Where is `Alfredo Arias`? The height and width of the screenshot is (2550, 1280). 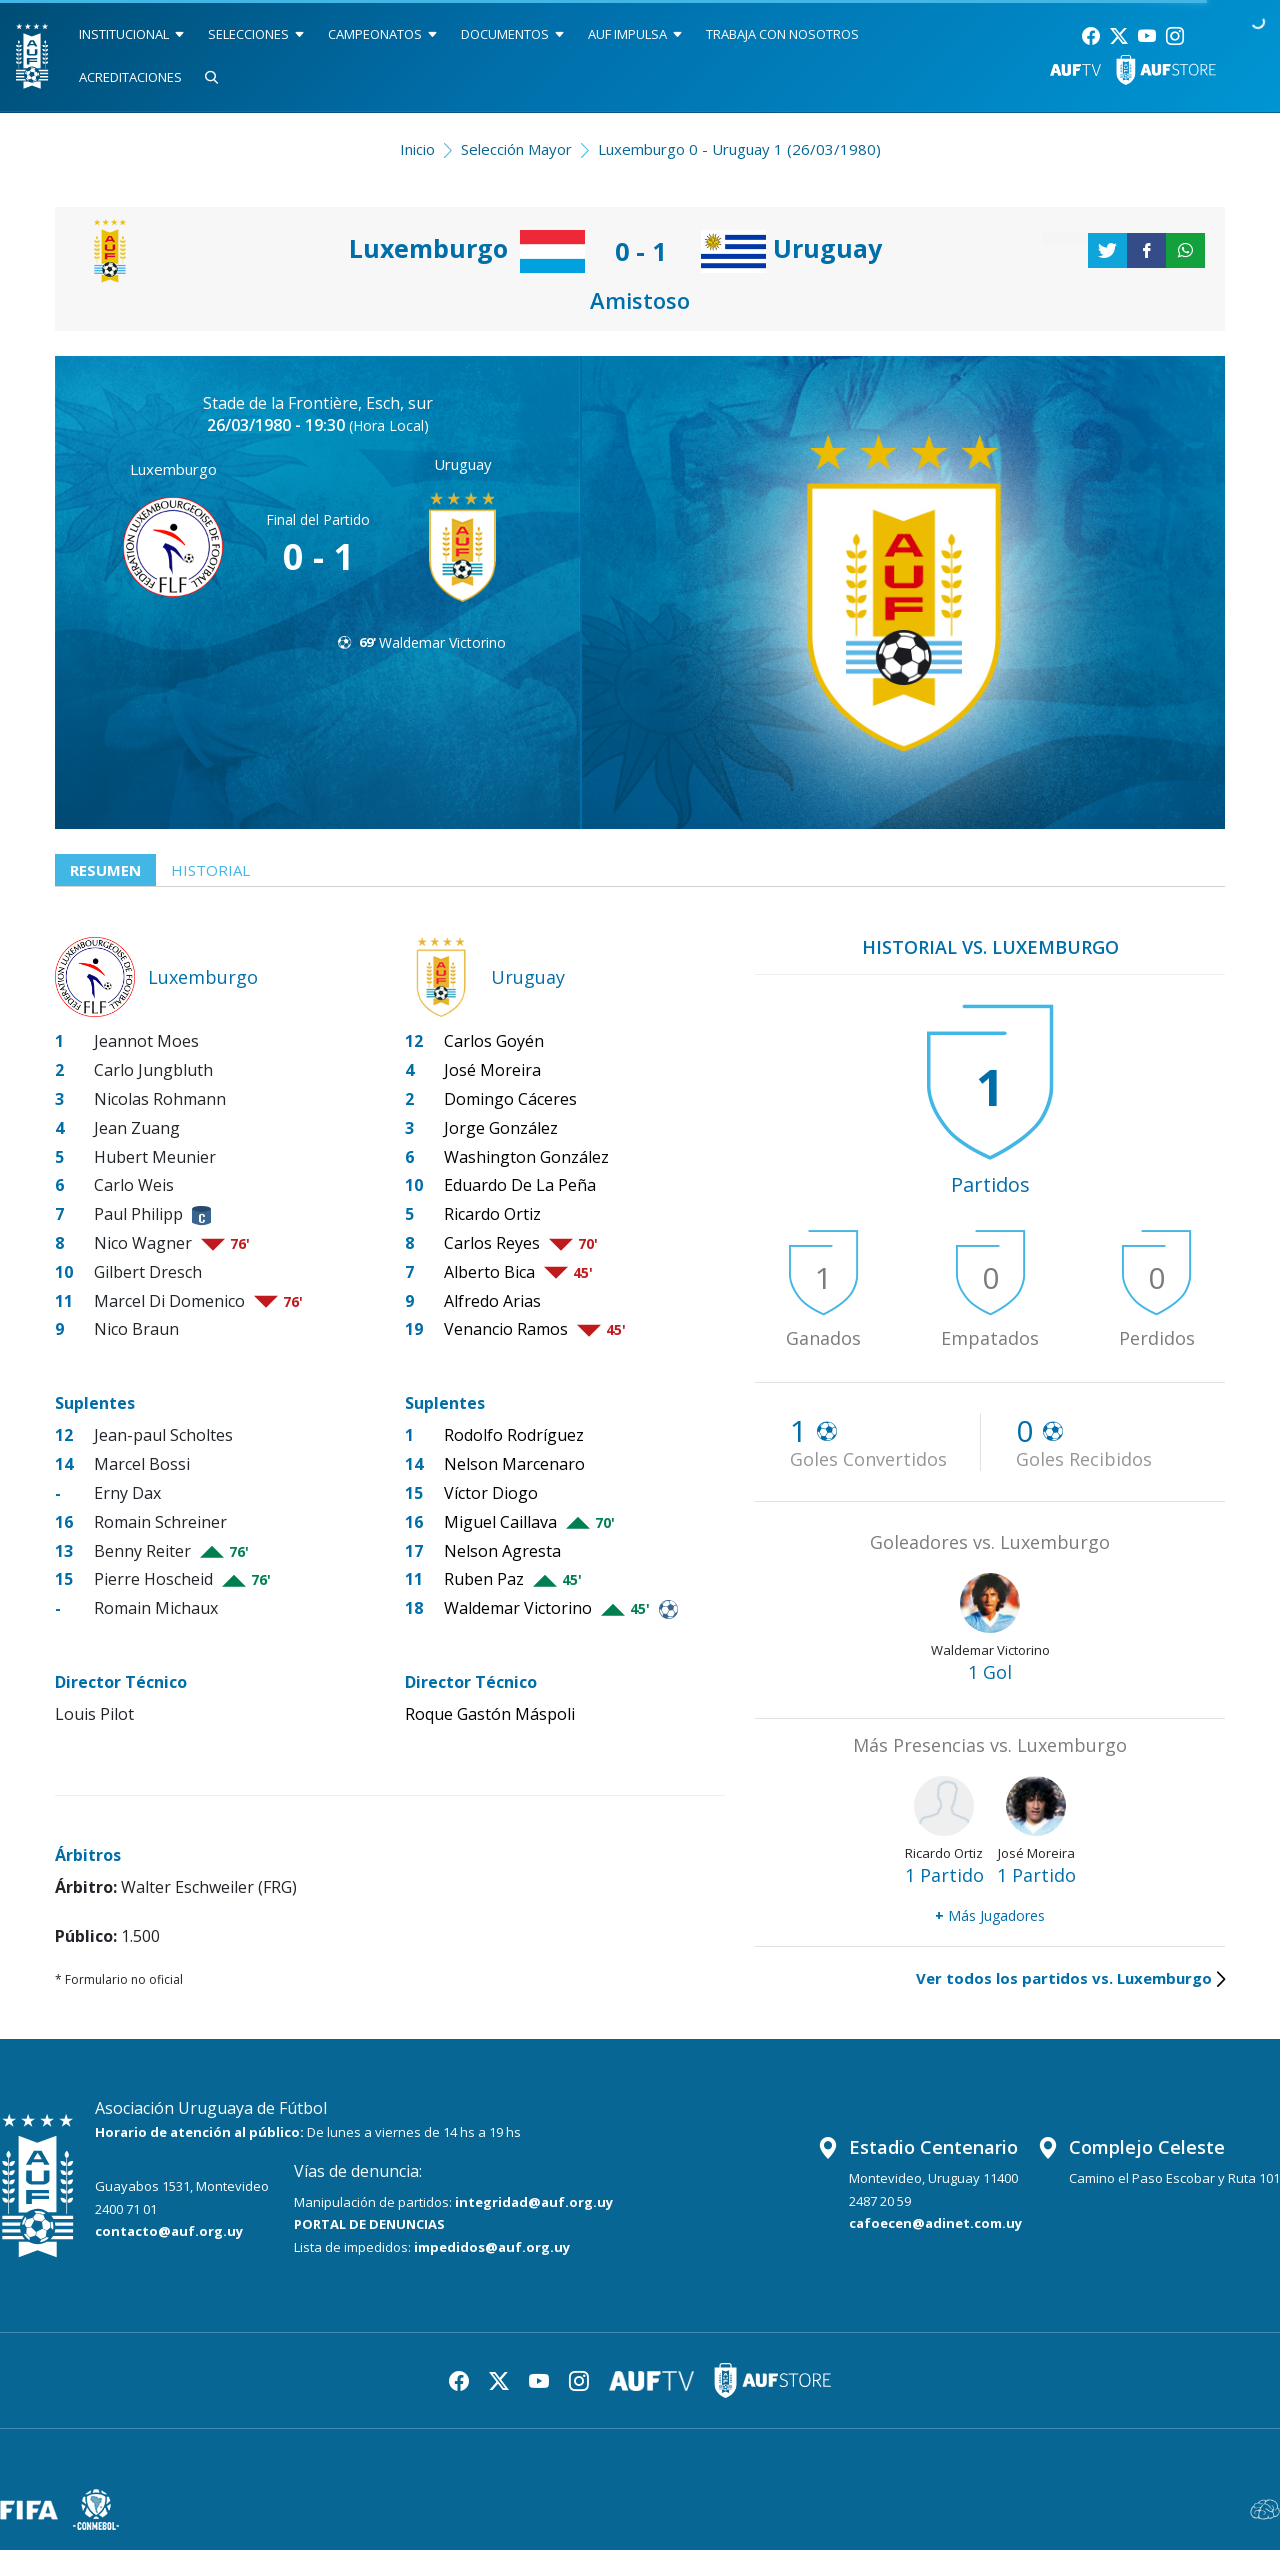 Alfredo Arias is located at coordinates (492, 1301).